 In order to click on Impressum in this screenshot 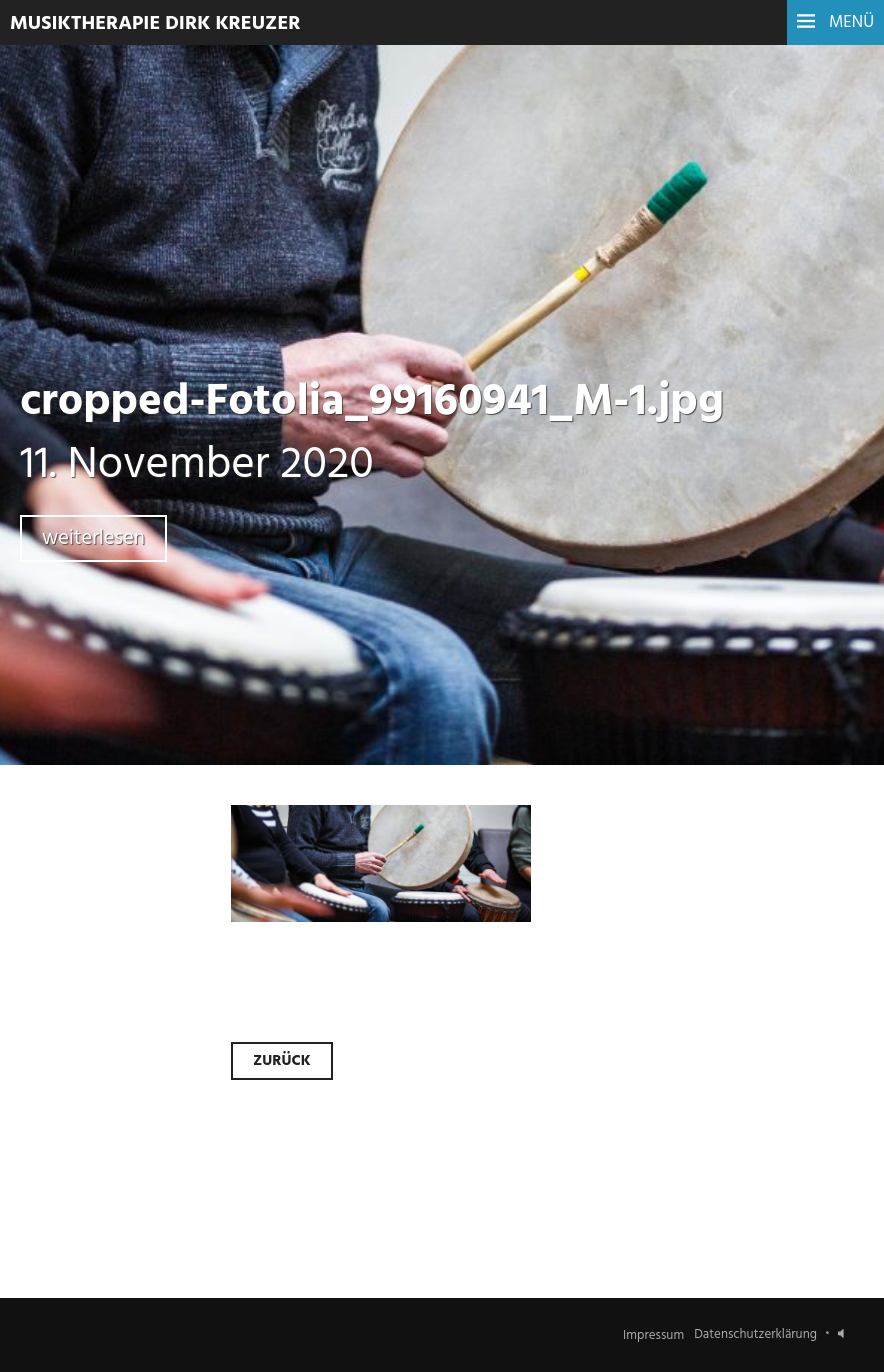, I will do `click(653, 1334)`.